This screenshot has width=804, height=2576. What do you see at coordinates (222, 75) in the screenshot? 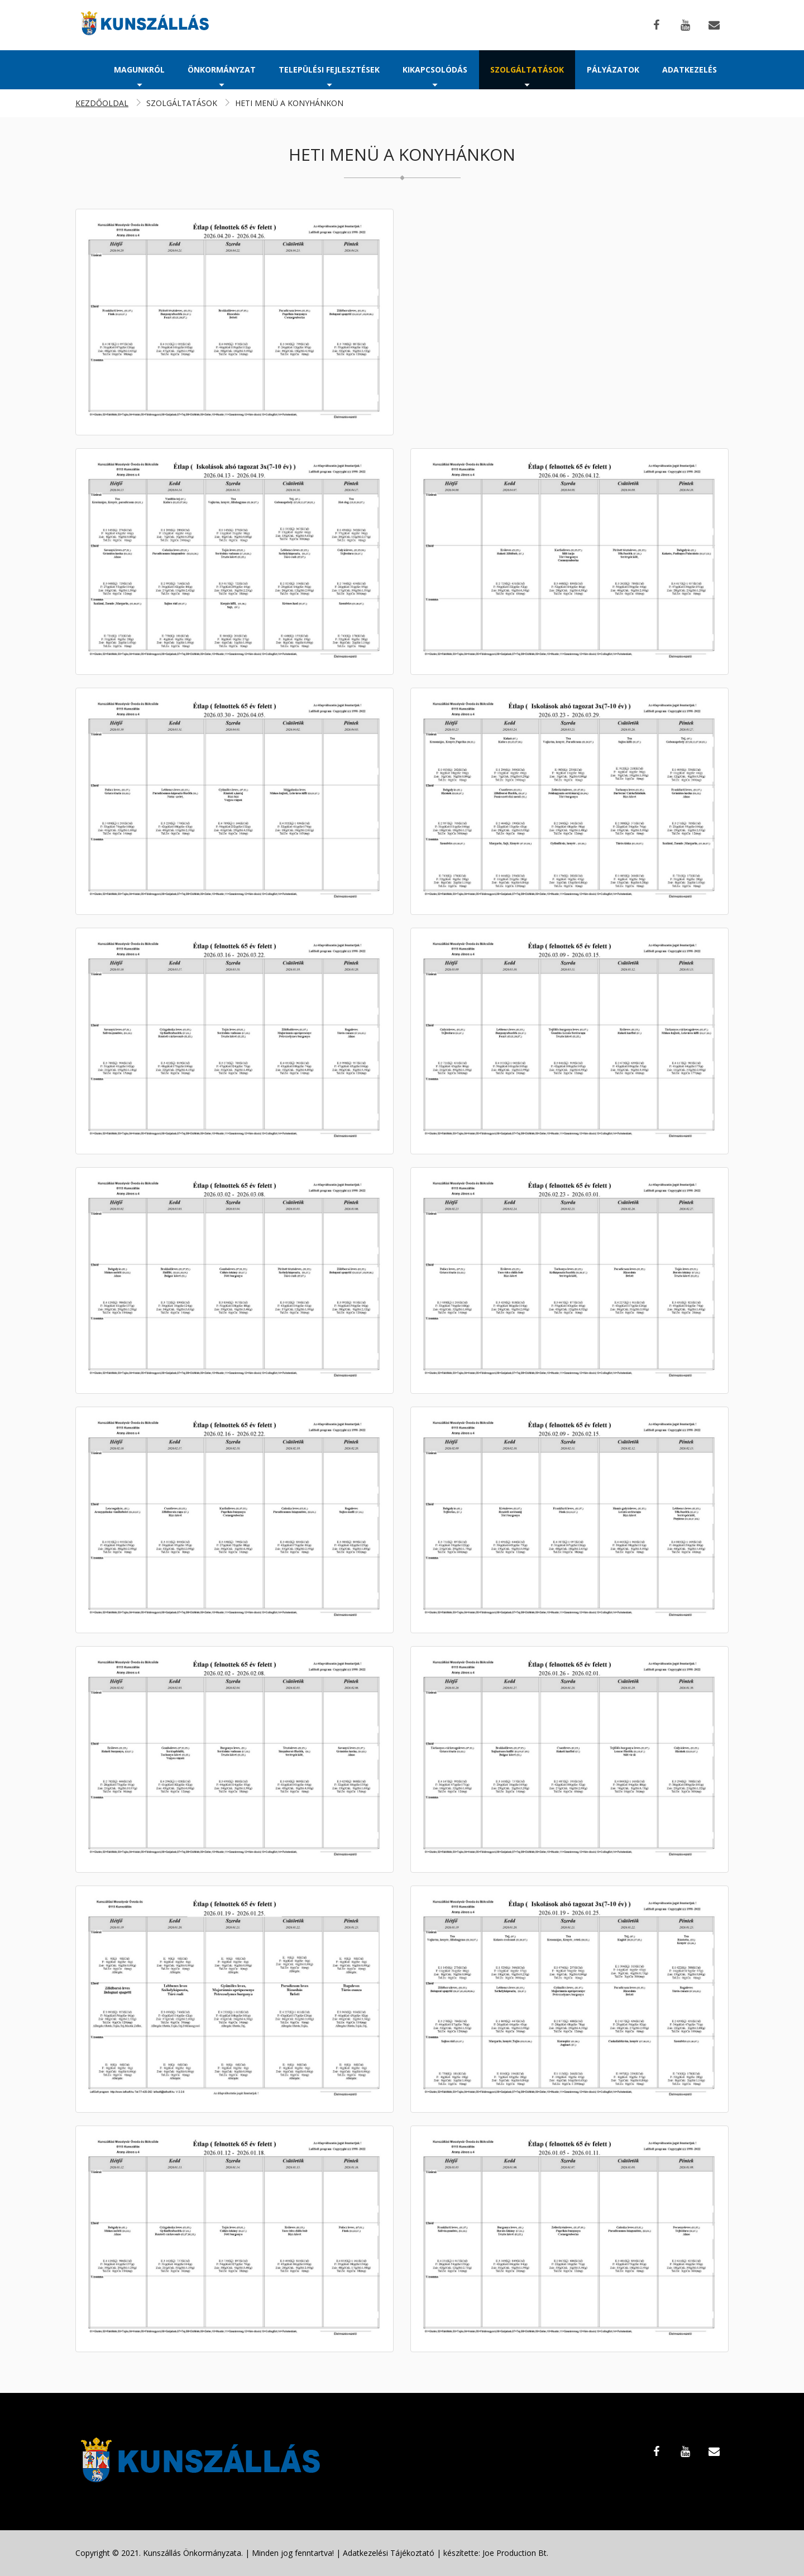
I see `Önkormányzat` at bounding box center [222, 75].